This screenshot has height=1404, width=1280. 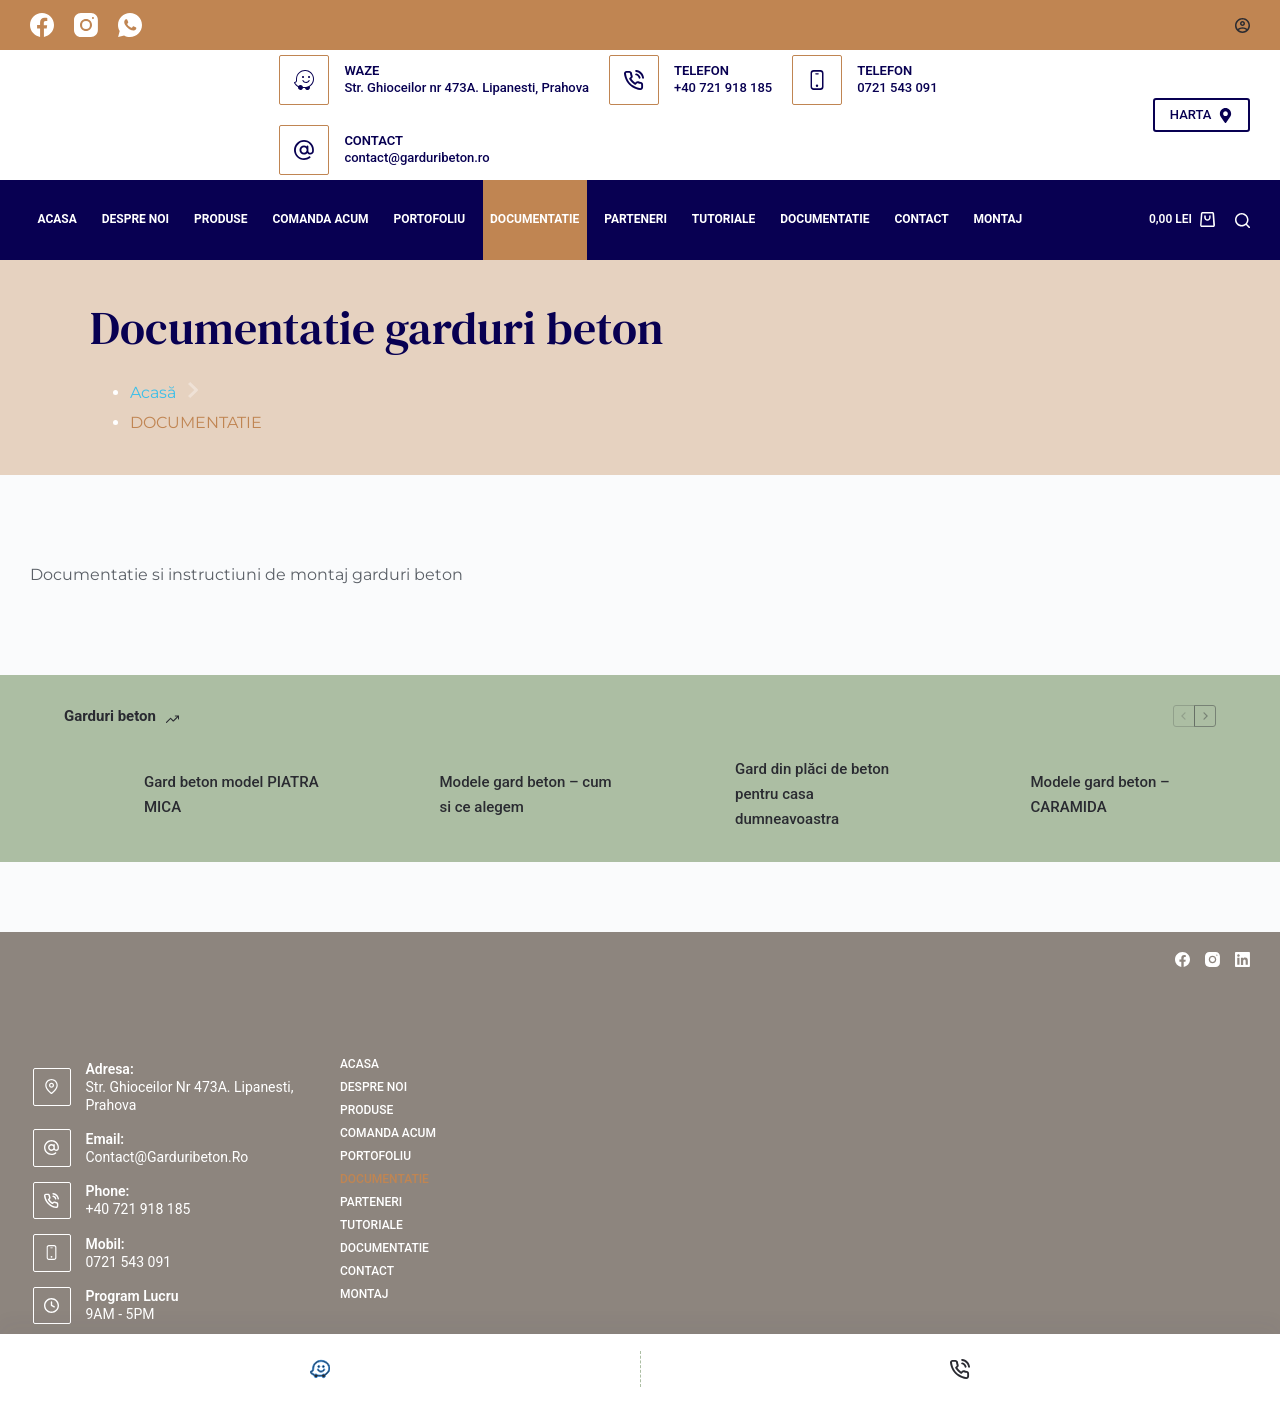 What do you see at coordinates (390, 795) in the screenshot?
I see `[Modele gard beton – cum si ce alegem]` at bounding box center [390, 795].